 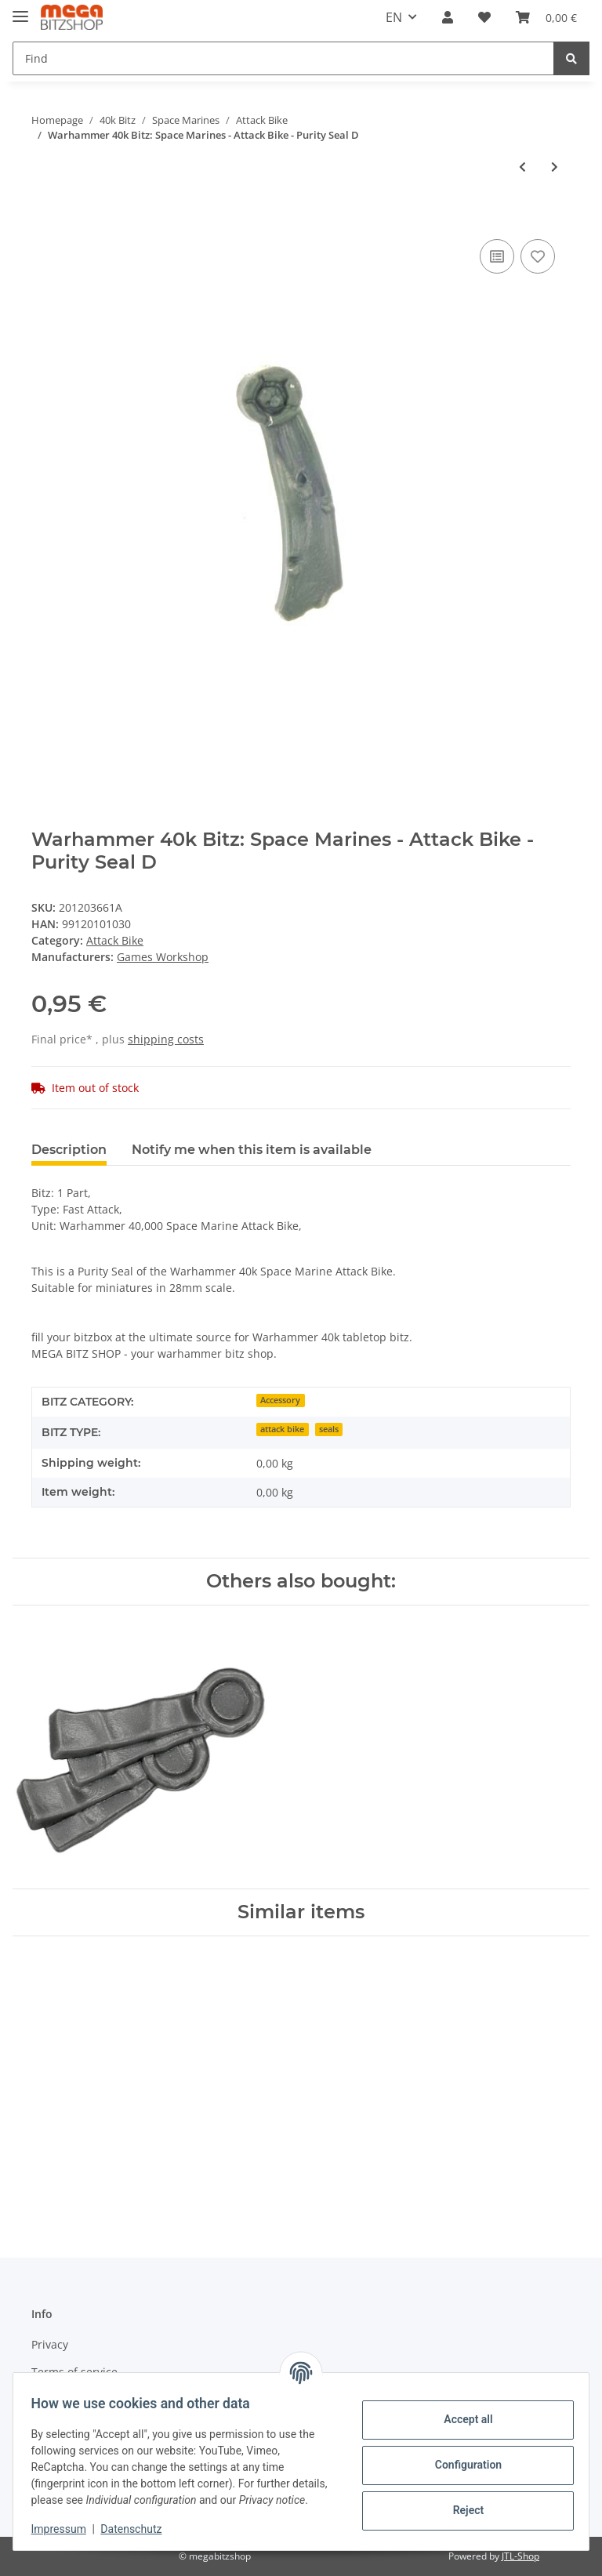 I want to click on Description [tab], so click(x=69, y=1149).